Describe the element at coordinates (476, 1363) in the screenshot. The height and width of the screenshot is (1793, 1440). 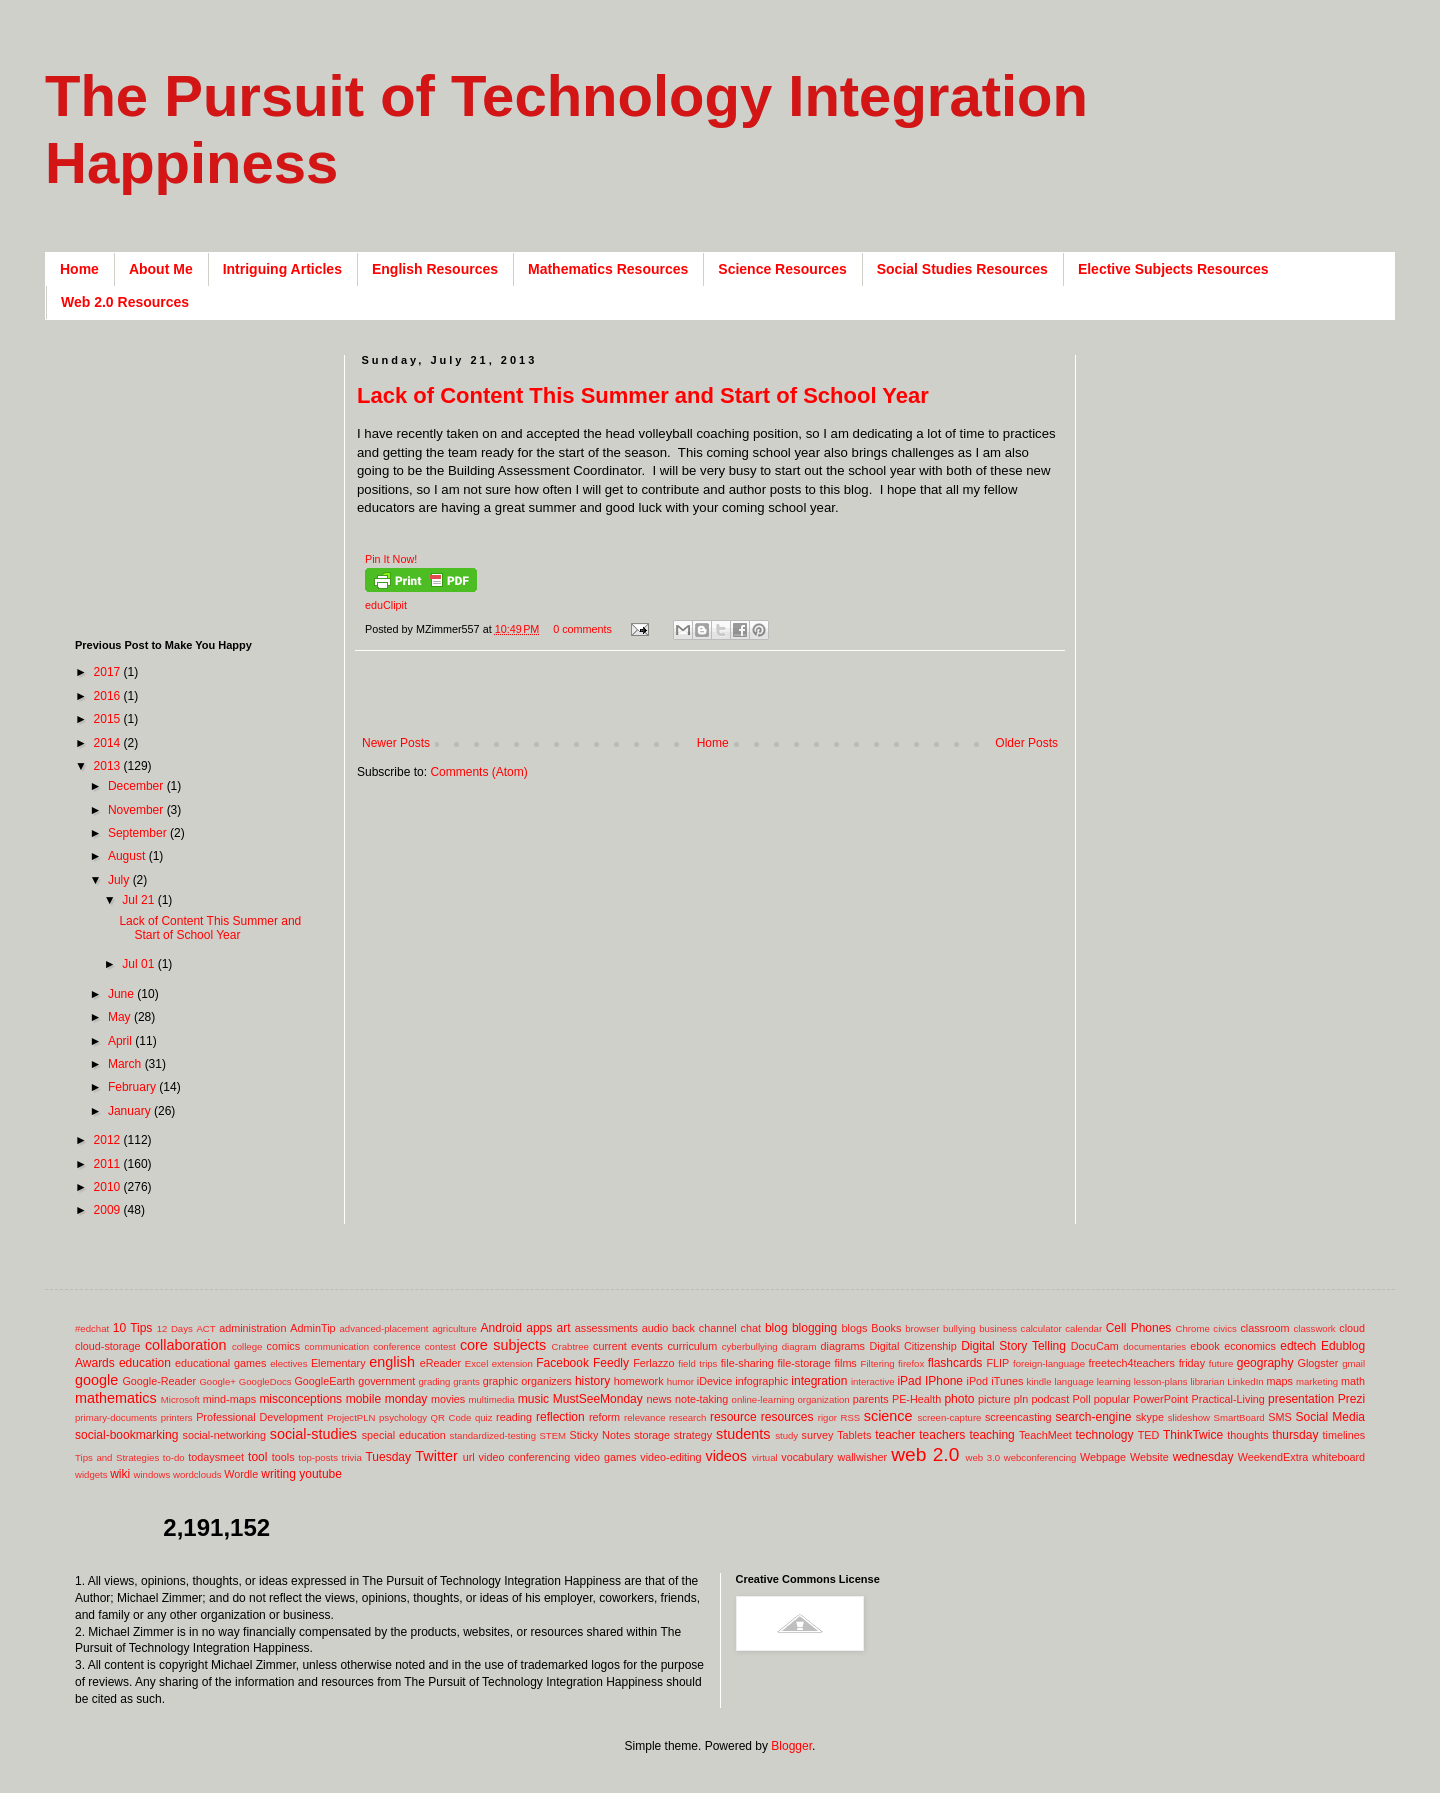
I see `Excel` at that location.